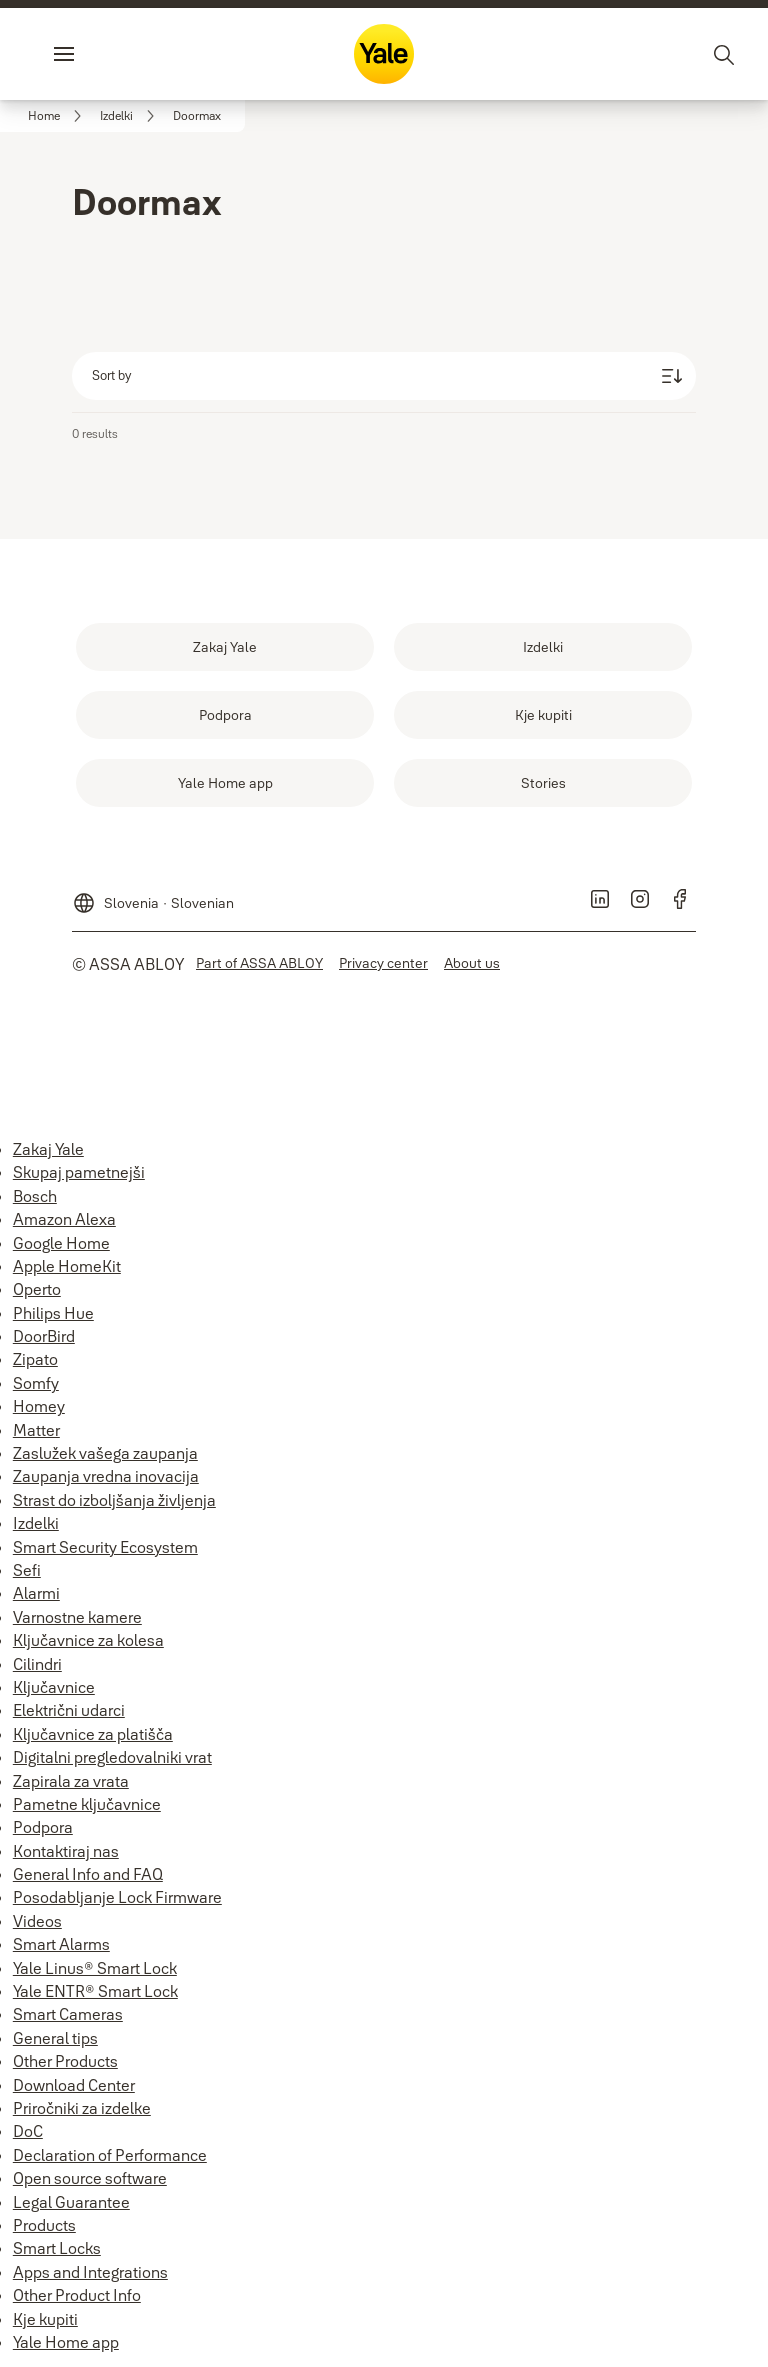  Describe the element at coordinates (66, 1851) in the screenshot. I see `Kontaktiraj nas` at that location.